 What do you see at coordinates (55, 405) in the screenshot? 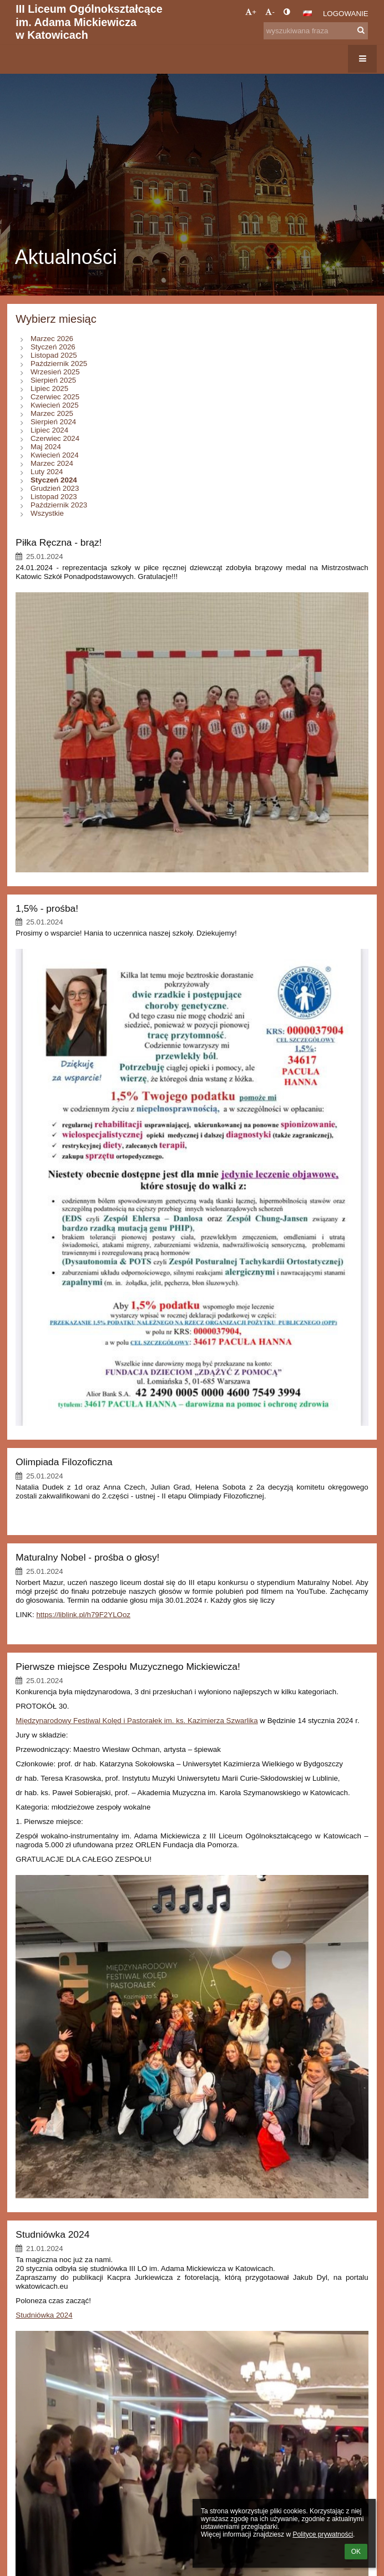
I see `Kwiecień 2025` at bounding box center [55, 405].